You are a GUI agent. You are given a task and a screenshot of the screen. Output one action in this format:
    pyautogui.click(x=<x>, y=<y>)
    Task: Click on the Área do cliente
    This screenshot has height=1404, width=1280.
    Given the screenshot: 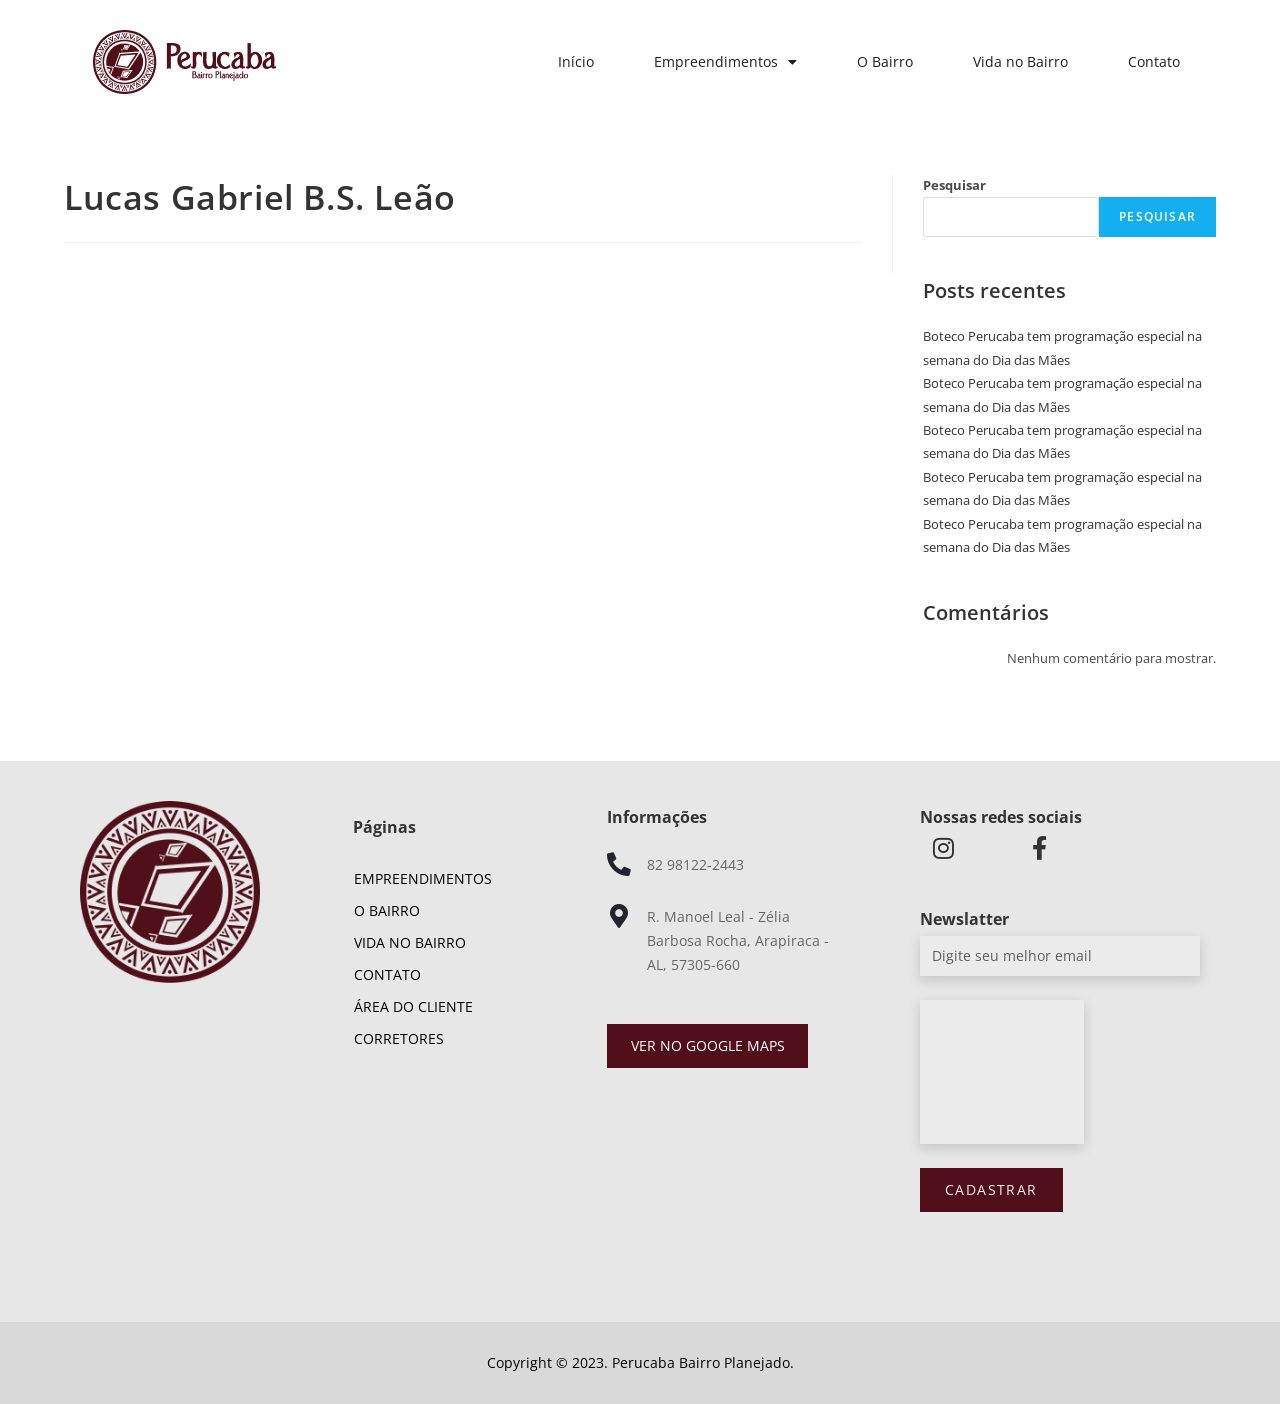 What is the action you would take?
    pyautogui.click(x=413, y=1006)
    